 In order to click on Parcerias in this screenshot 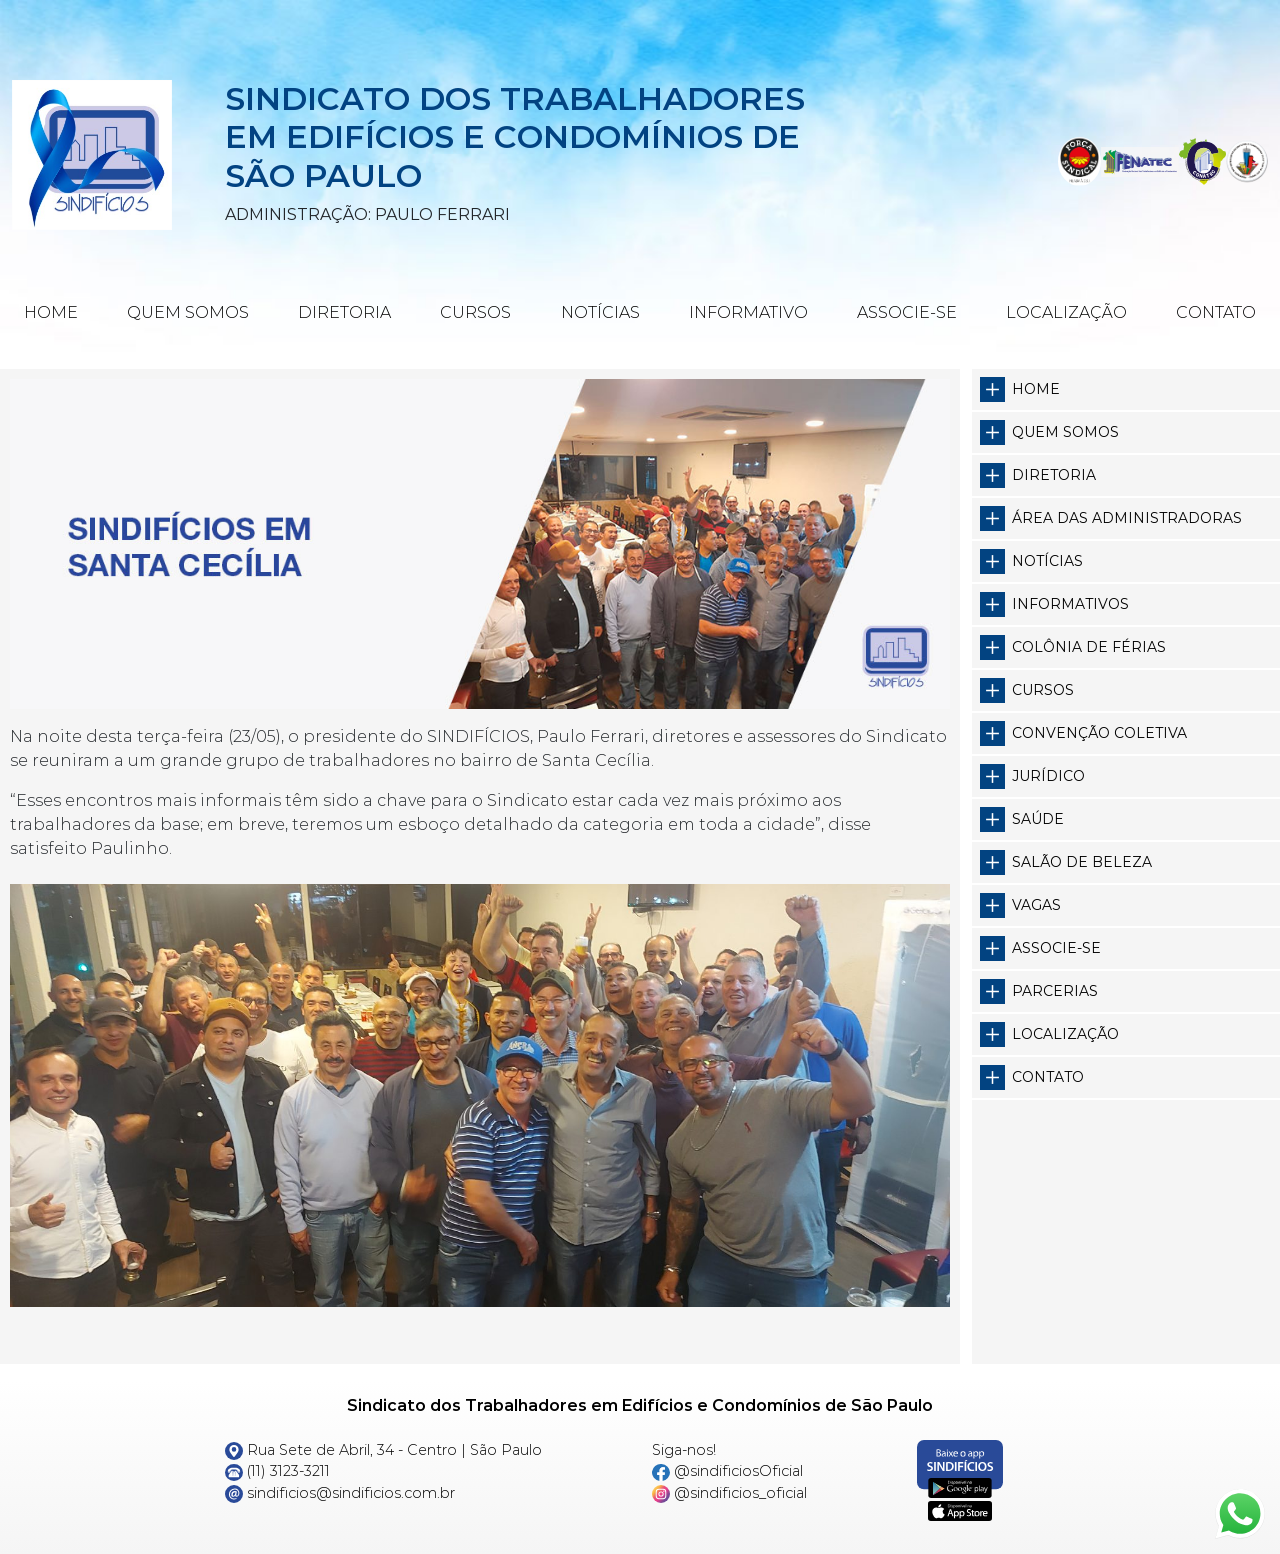, I will do `click(1055, 991)`.